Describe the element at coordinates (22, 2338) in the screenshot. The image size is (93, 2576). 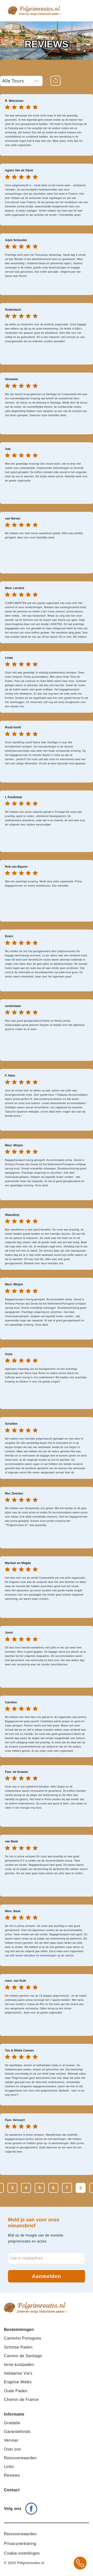
I see `Caminho Portugues` at that location.